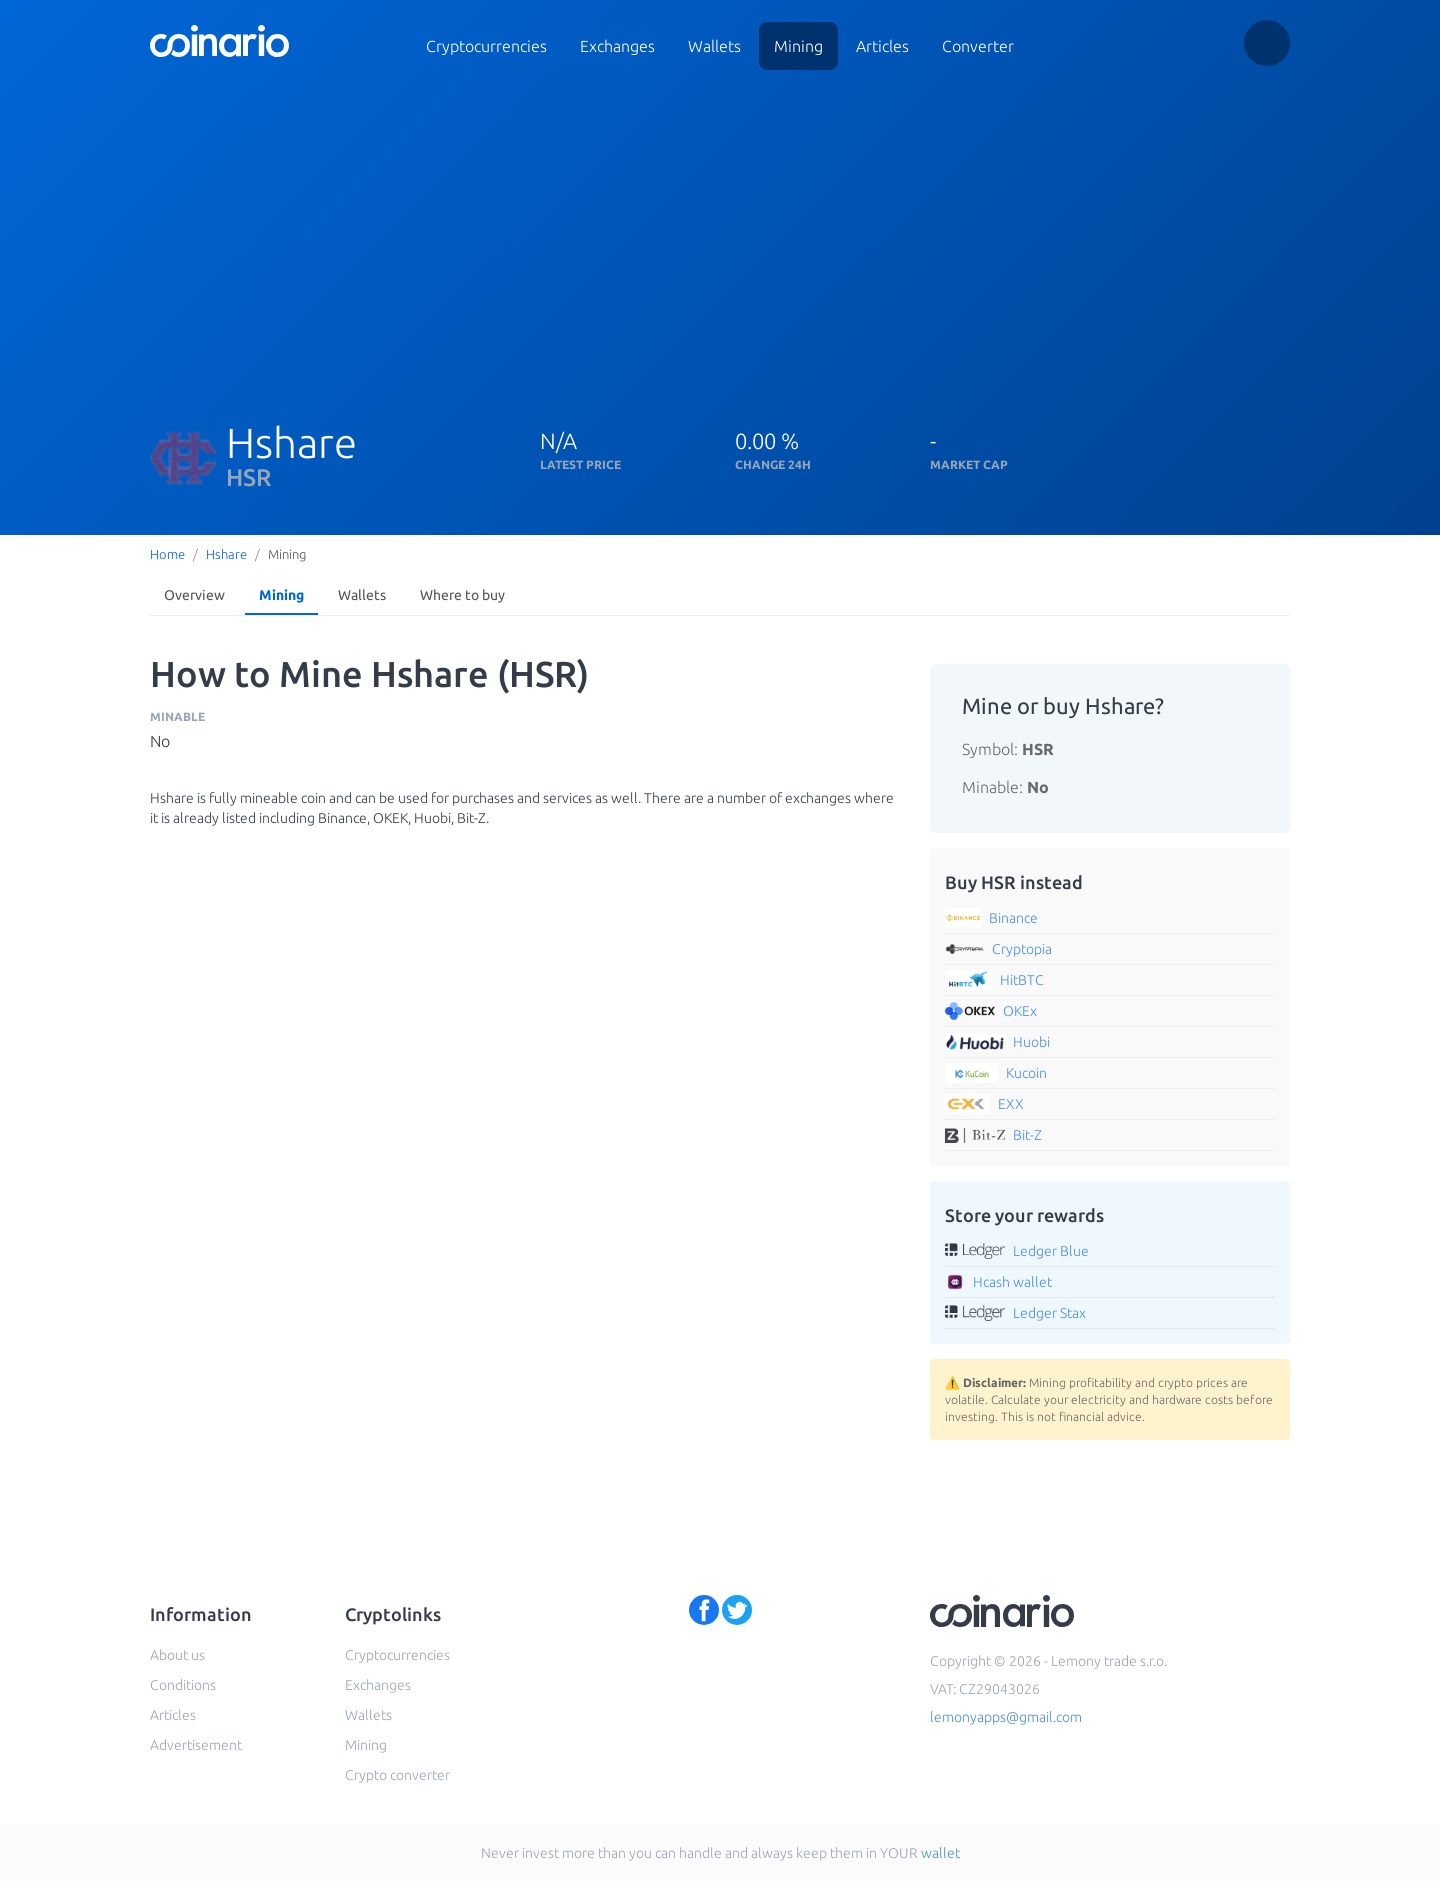 Image resolution: width=1440 pixels, height=1881 pixels. What do you see at coordinates (226, 554) in the screenshot?
I see `Hshare` at bounding box center [226, 554].